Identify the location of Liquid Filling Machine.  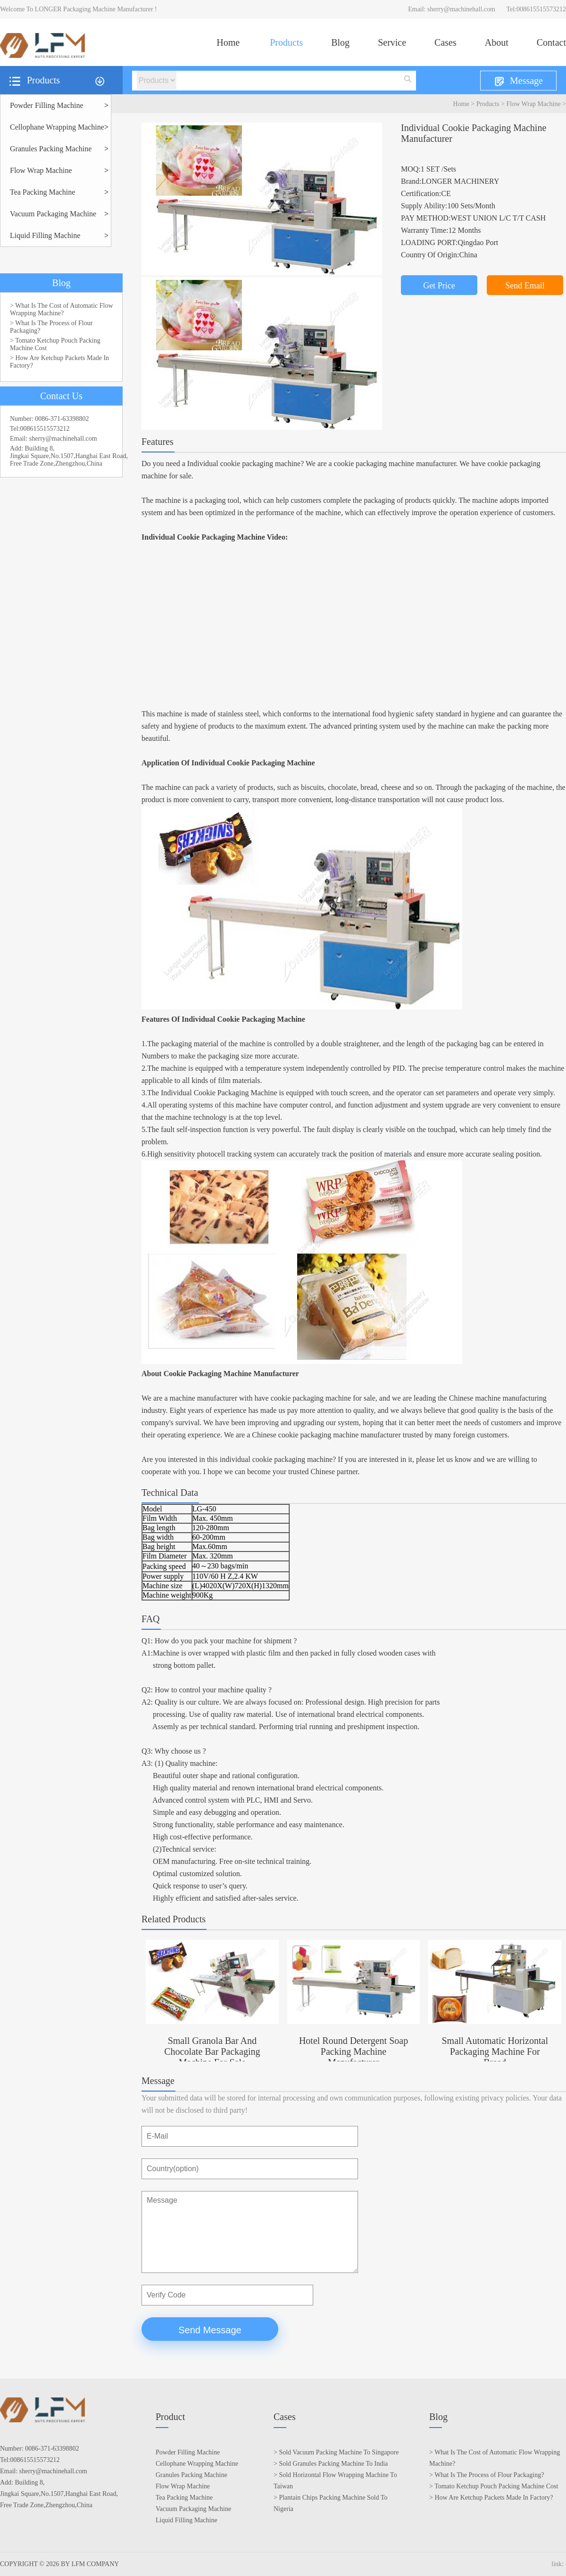
(45, 235).